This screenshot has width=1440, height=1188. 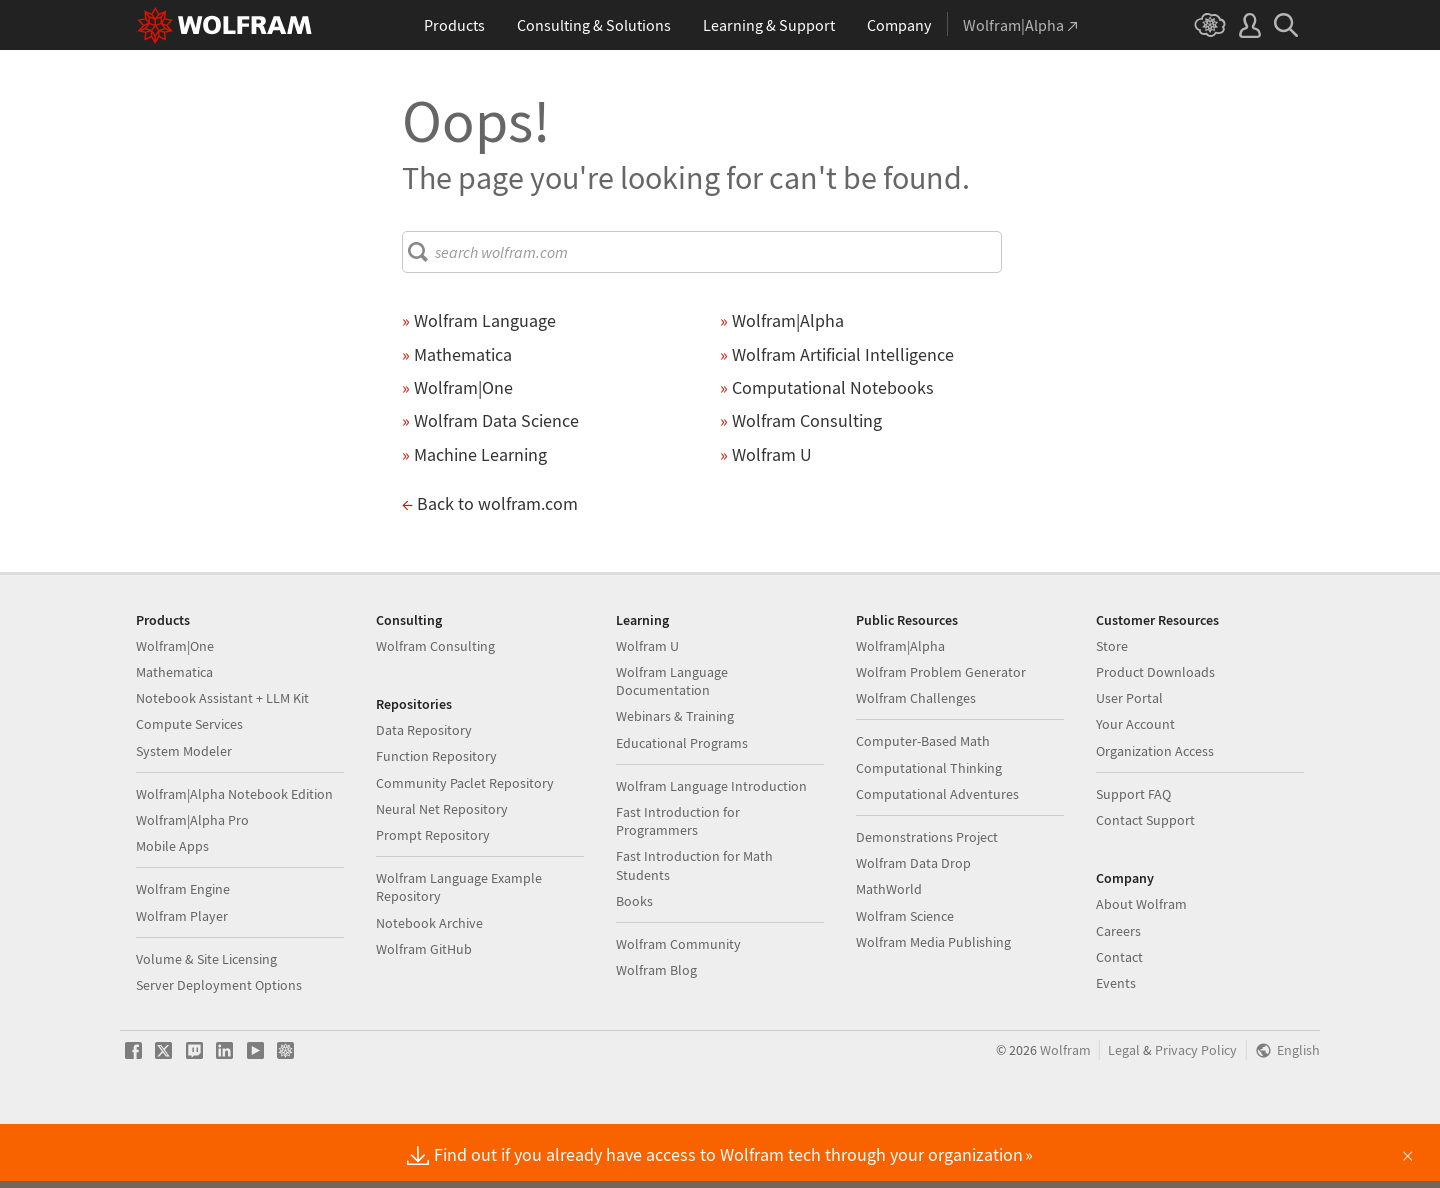 What do you see at coordinates (1129, 762) in the screenshot?
I see `User Portal` at bounding box center [1129, 762].